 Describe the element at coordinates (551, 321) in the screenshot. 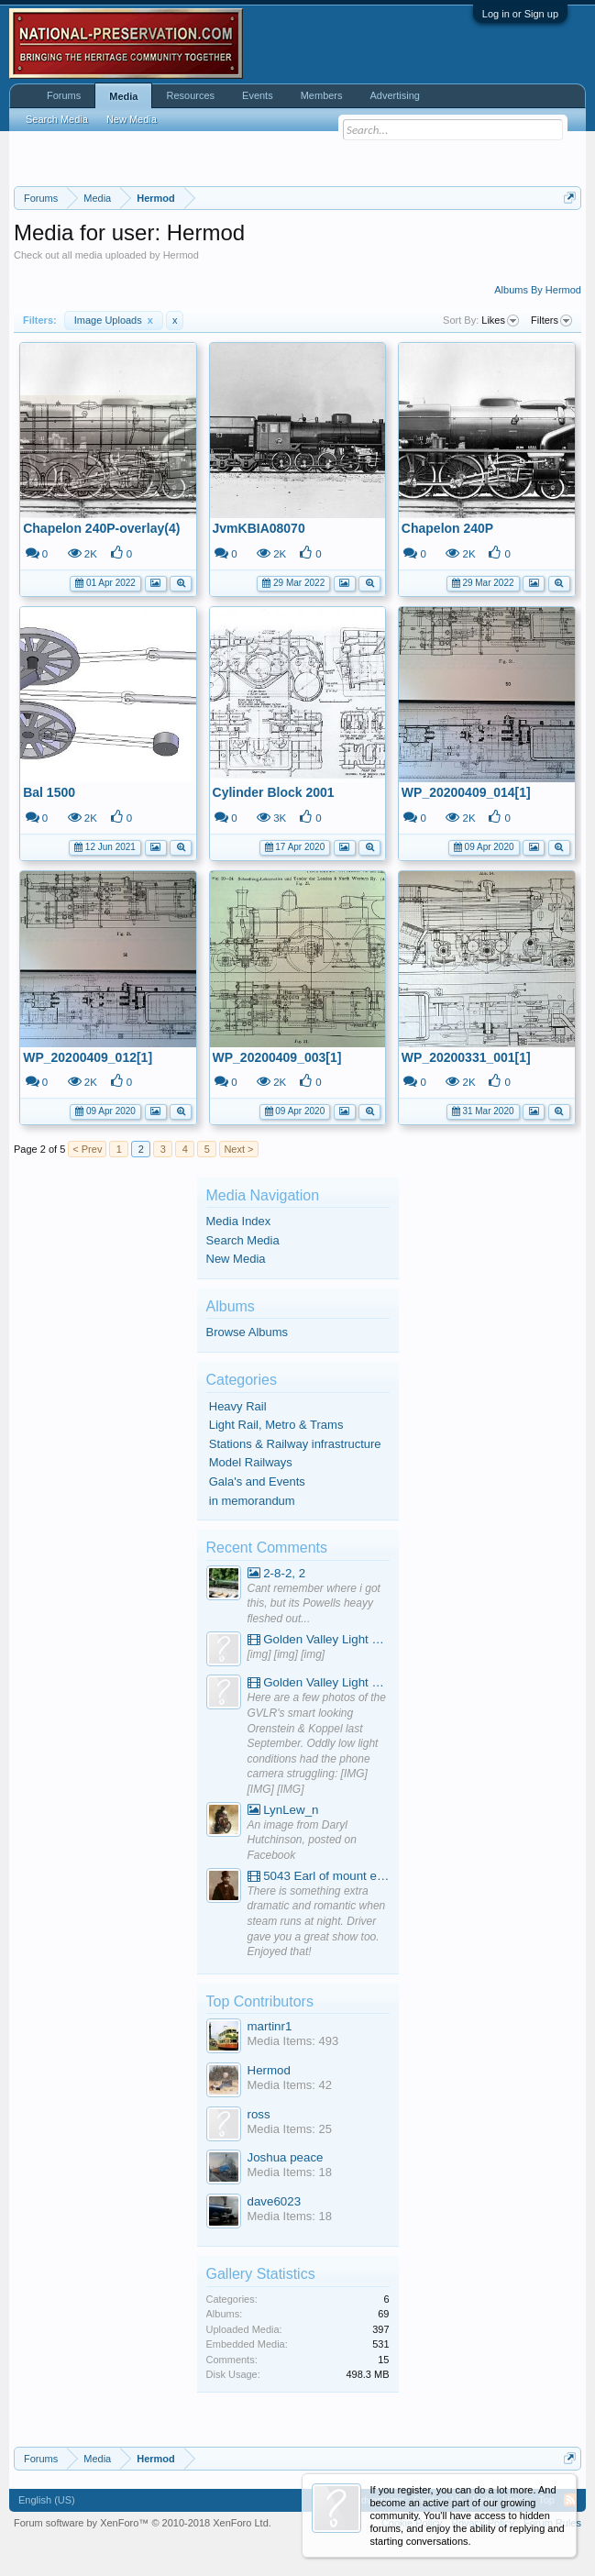

I see `Filters` at that location.